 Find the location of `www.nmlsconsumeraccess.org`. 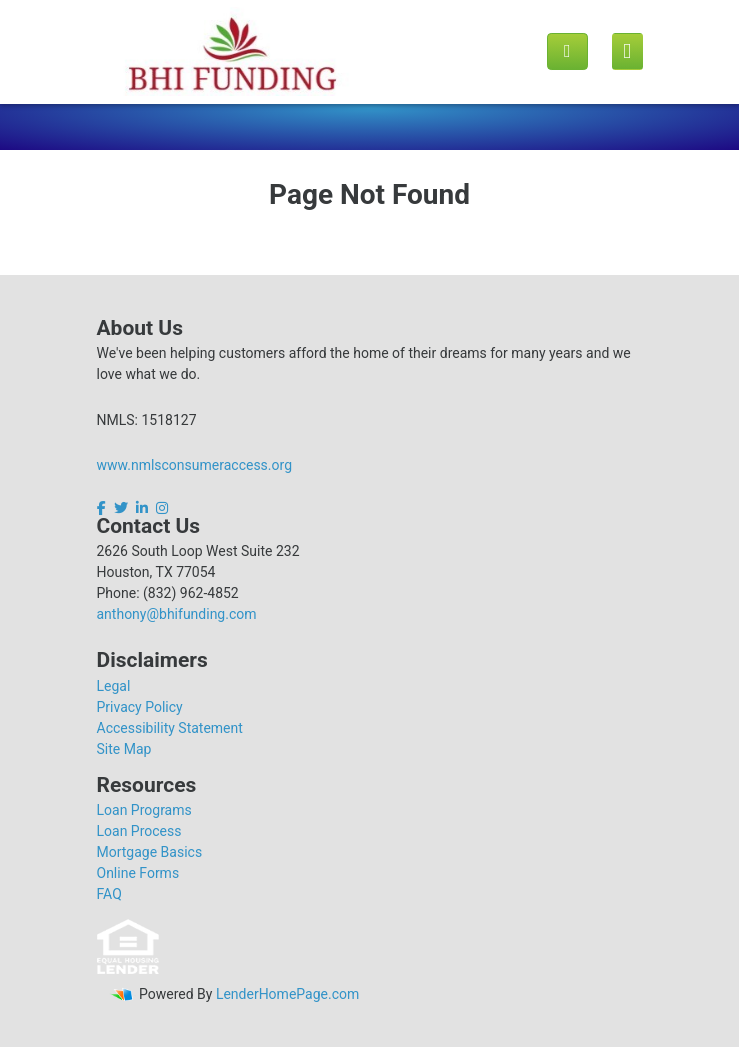

www.nmlsconsumeraccess.org is located at coordinates (195, 465).